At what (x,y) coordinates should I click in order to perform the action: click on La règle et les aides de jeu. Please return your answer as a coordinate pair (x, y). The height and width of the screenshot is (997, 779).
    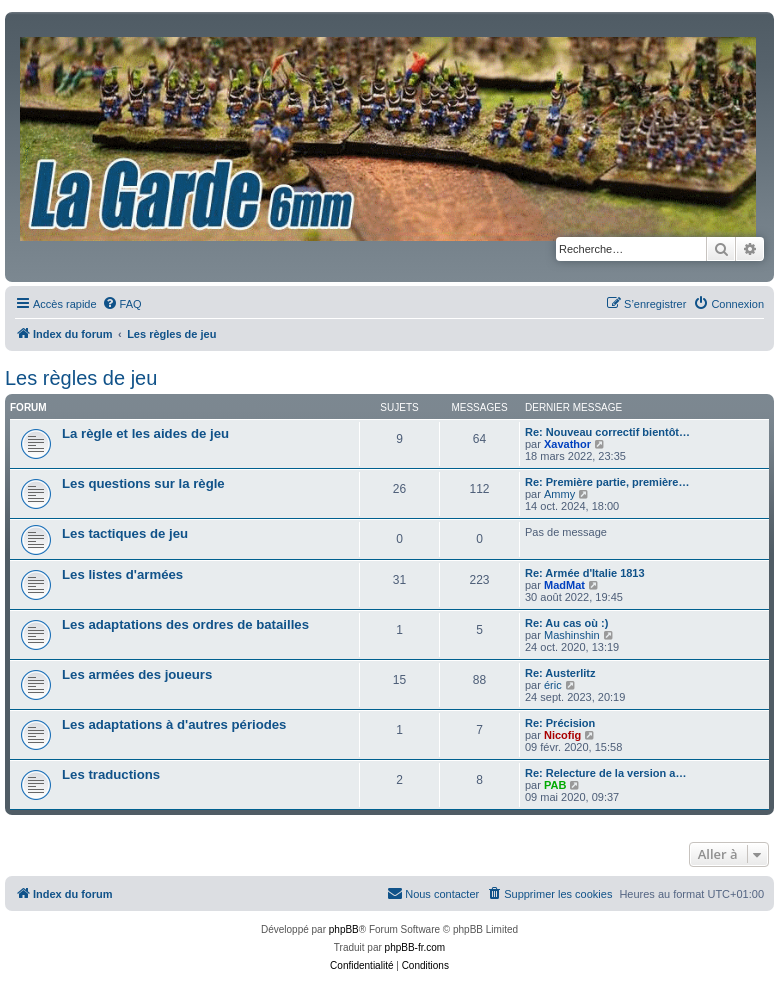
    Looking at the image, I should click on (145, 433).